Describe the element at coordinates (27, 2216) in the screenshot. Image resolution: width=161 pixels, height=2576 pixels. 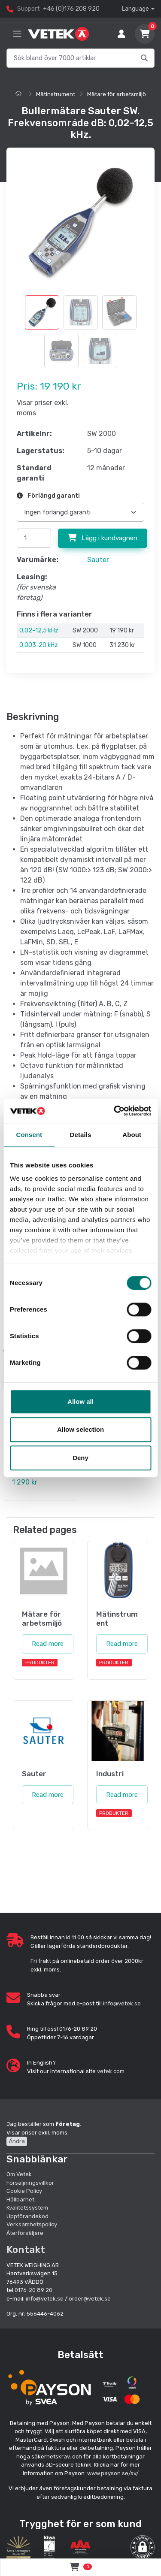
I see `Uppförandekod` at that location.